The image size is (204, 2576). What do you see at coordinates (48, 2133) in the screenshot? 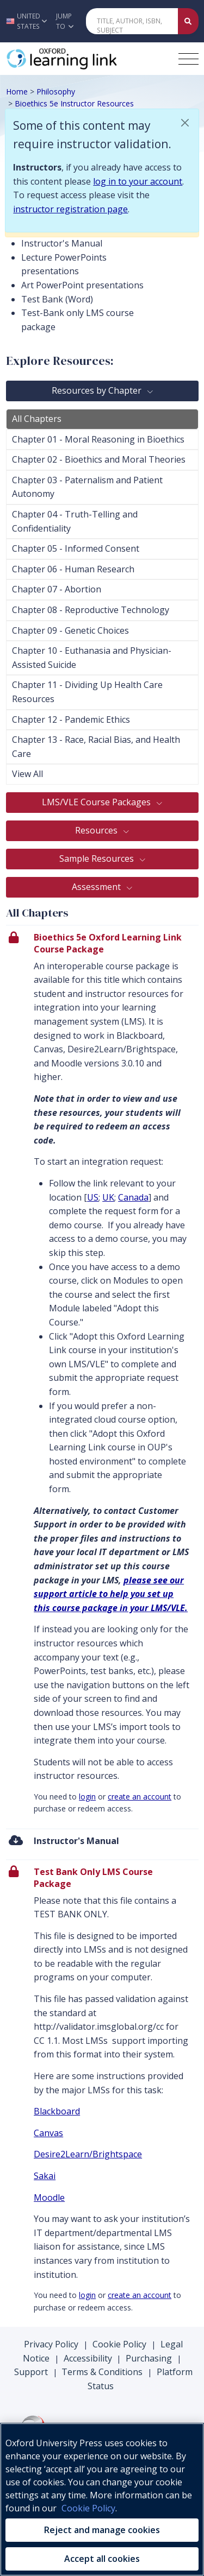
I see `Canvas` at bounding box center [48, 2133].